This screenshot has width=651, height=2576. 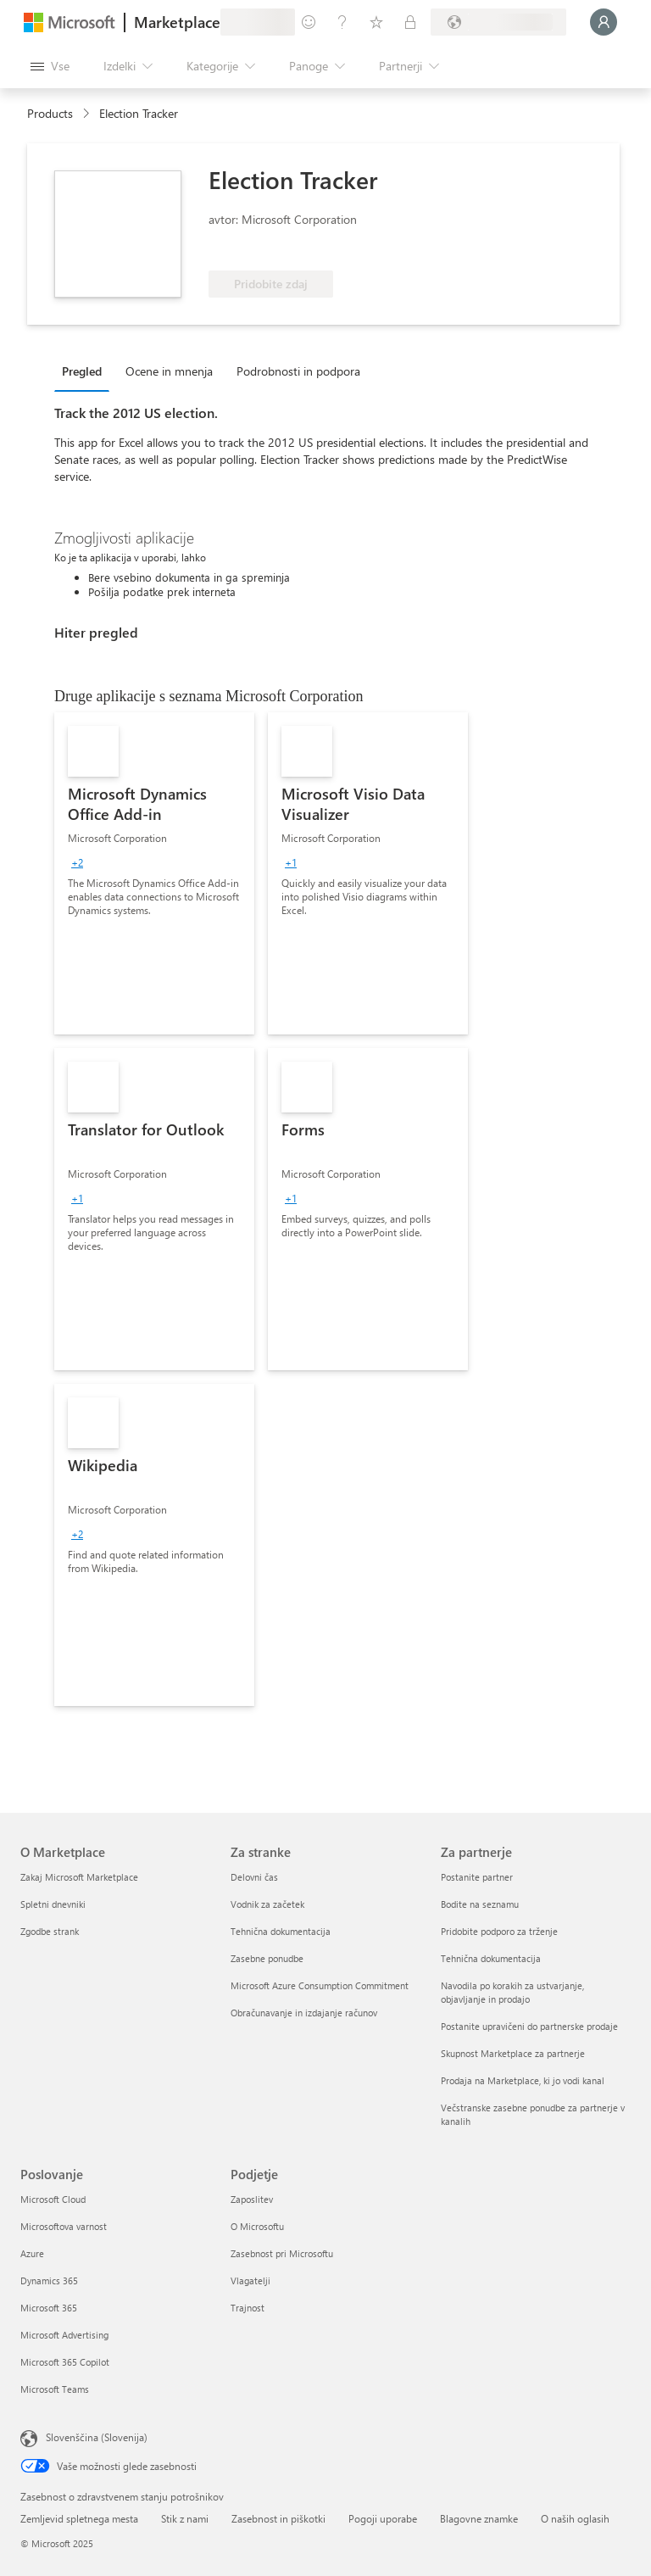 What do you see at coordinates (86, 370) in the screenshot?
I see `[tab]` at bounding box center [86, 370].